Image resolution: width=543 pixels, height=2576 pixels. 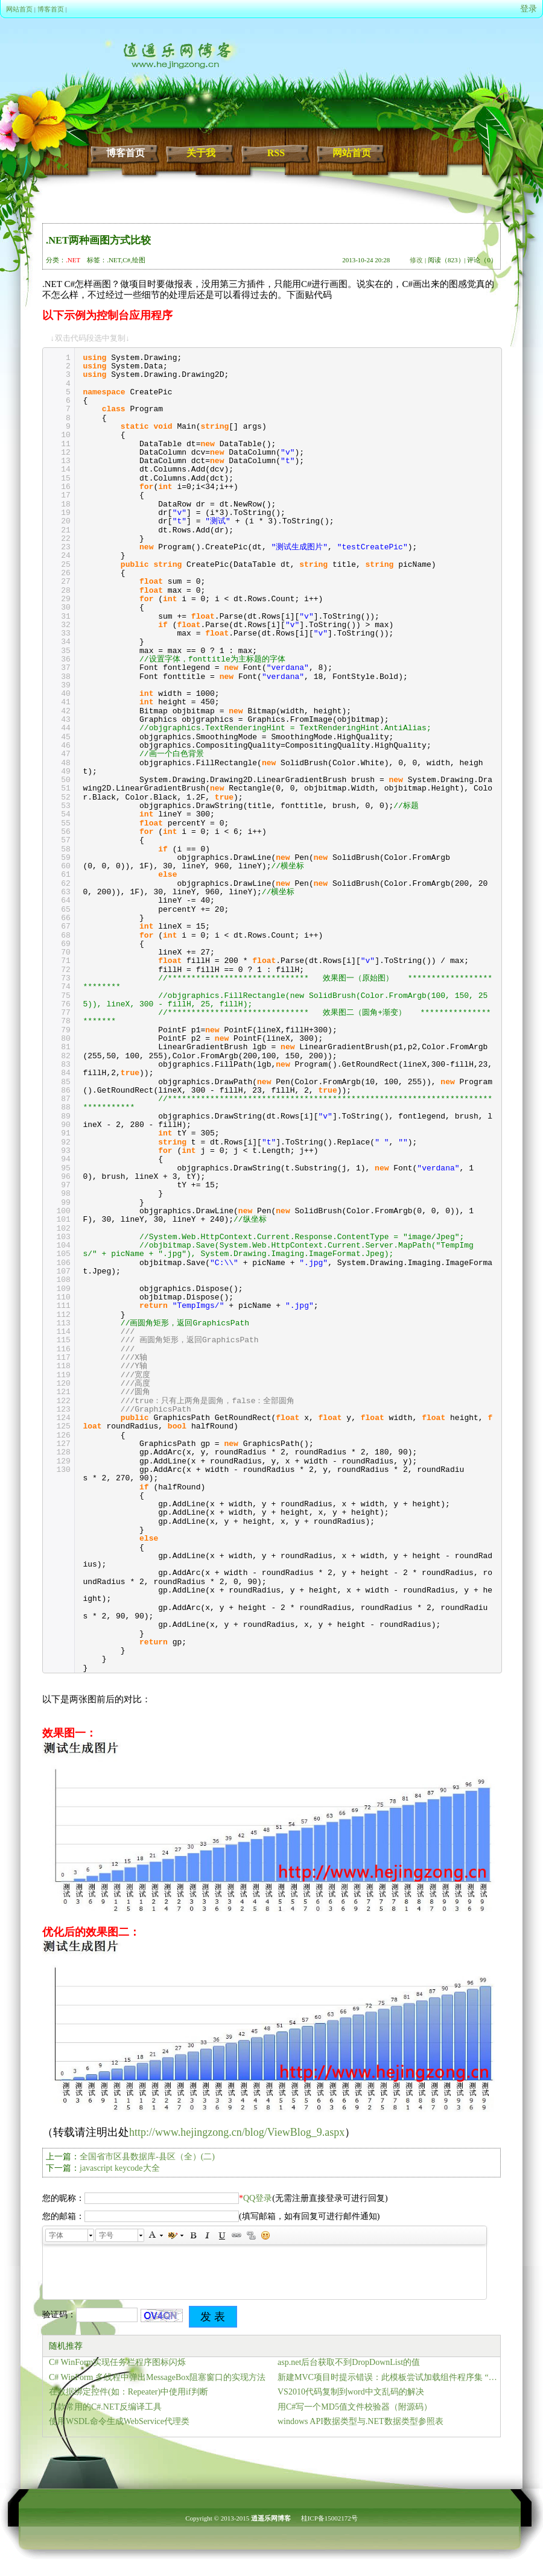 I want to click on 逍遥乐网博客, so click(x=271, y=2518).